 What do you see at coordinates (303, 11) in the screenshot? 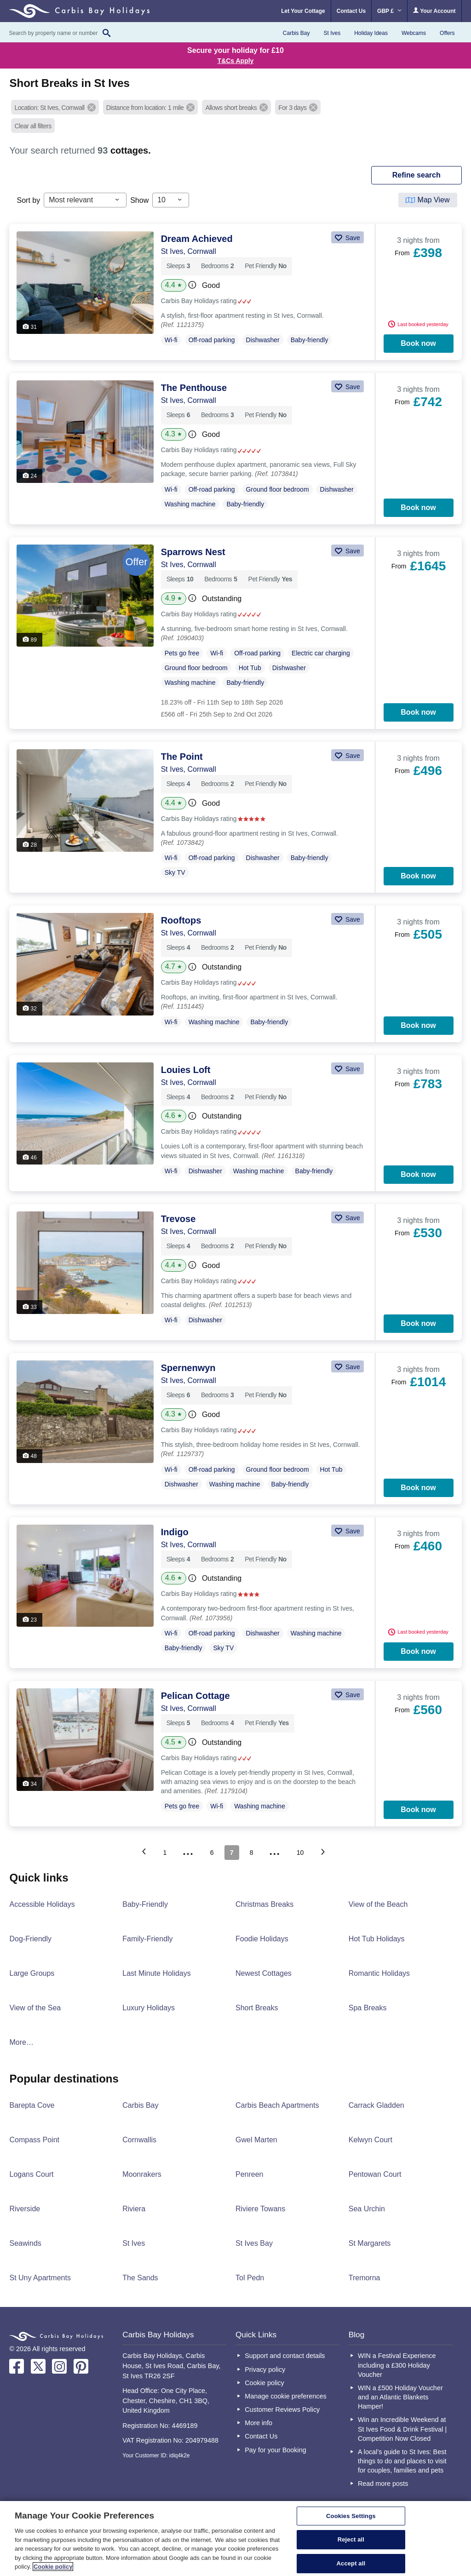
I see `Let Your Cottage` at bounding box center [303, 11].